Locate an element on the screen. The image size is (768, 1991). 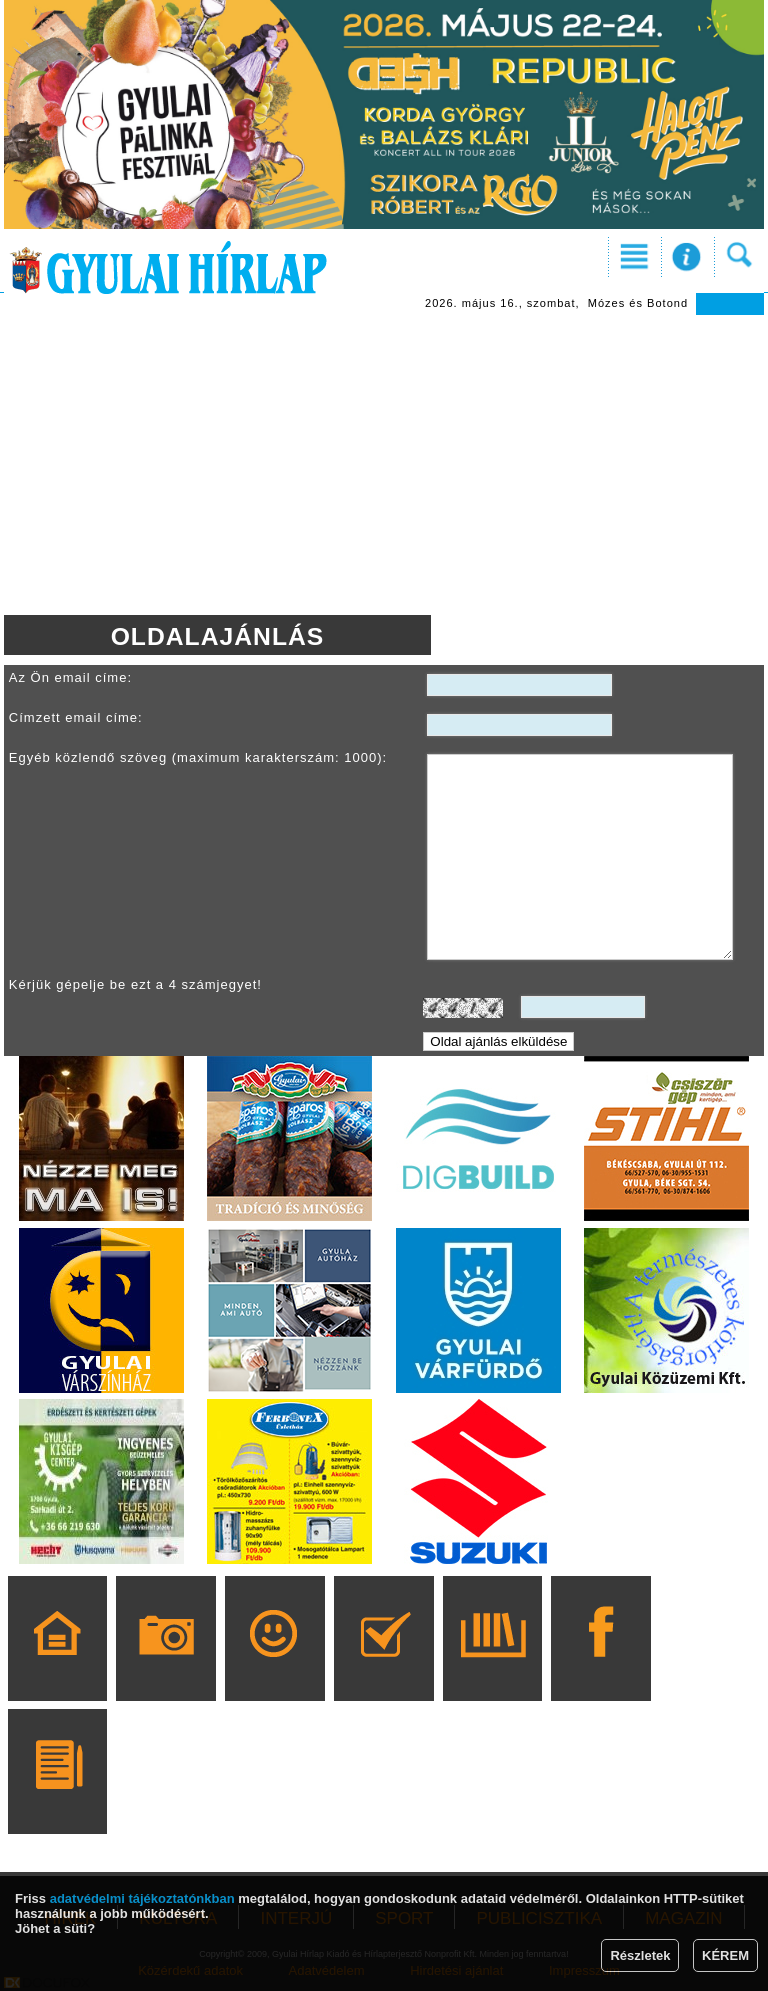
[Advertisement] is located at coordinates (384, 465).